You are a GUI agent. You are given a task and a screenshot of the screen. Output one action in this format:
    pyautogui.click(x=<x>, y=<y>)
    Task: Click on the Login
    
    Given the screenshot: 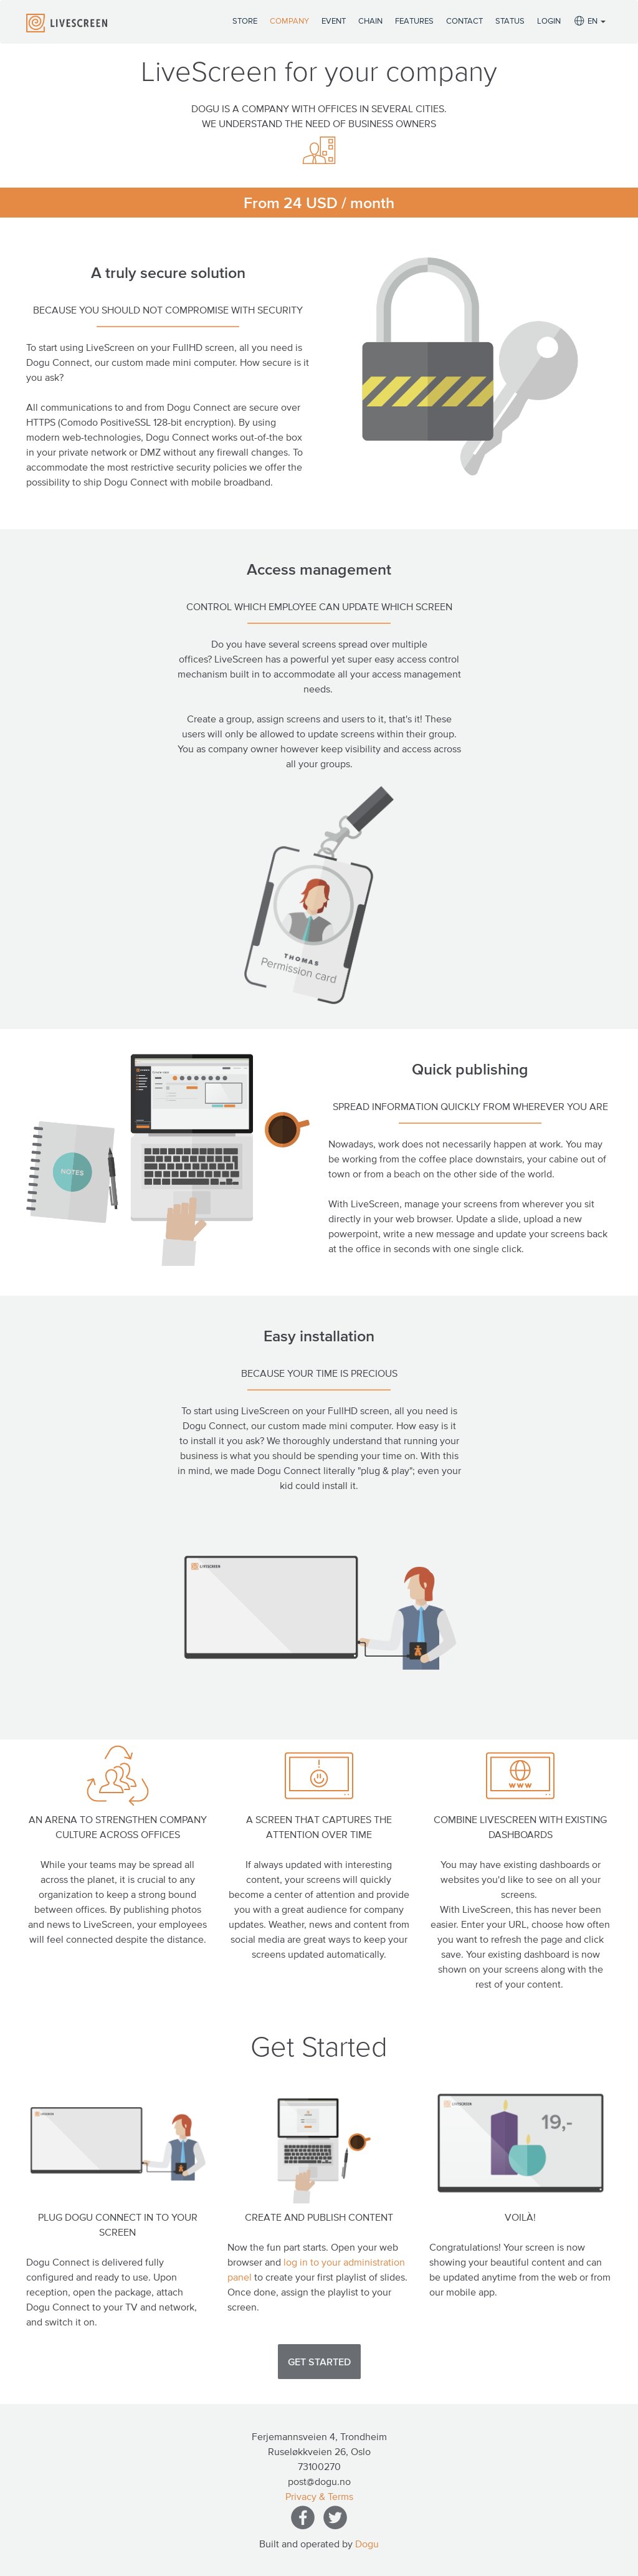 What is the action you would take?
    pyautogui.click(x=549, y=21)
    